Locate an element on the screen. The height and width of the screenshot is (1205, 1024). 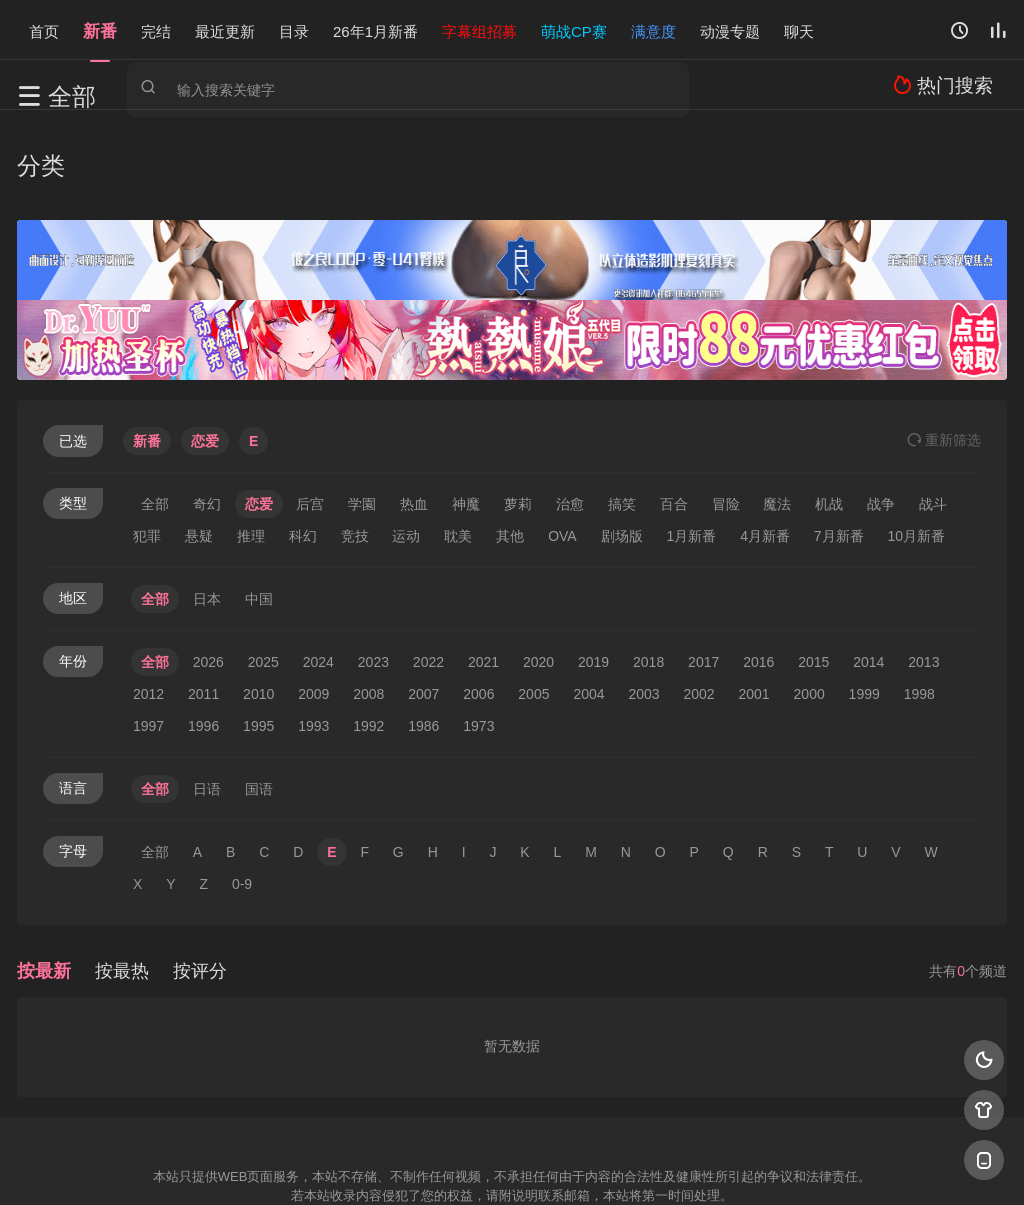
冒险 is located at coordinates (726, 414).